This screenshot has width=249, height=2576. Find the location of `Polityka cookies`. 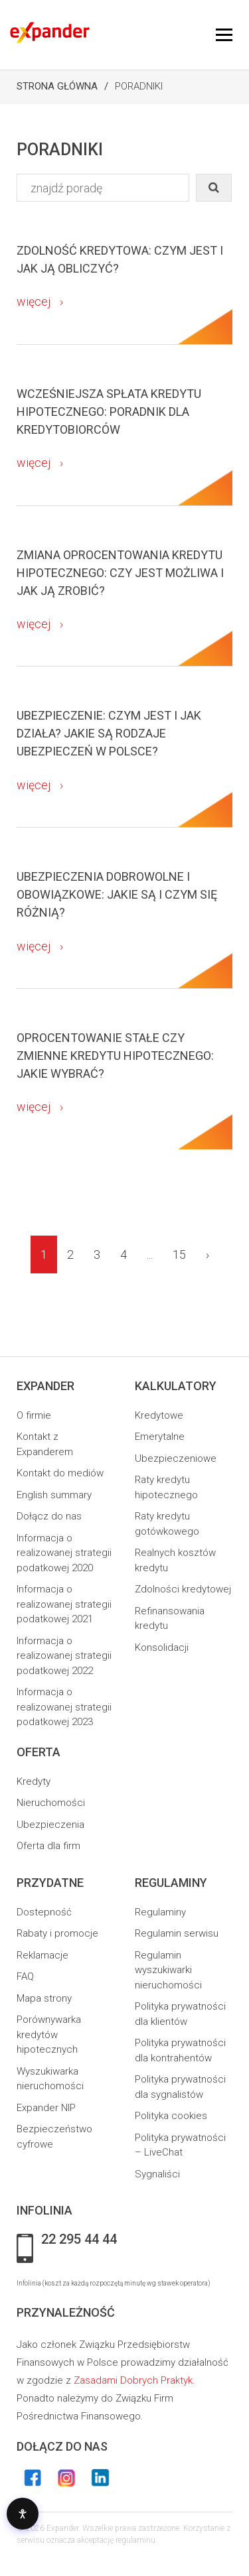

Polityka cookies is located at coordinates (171, 2116).